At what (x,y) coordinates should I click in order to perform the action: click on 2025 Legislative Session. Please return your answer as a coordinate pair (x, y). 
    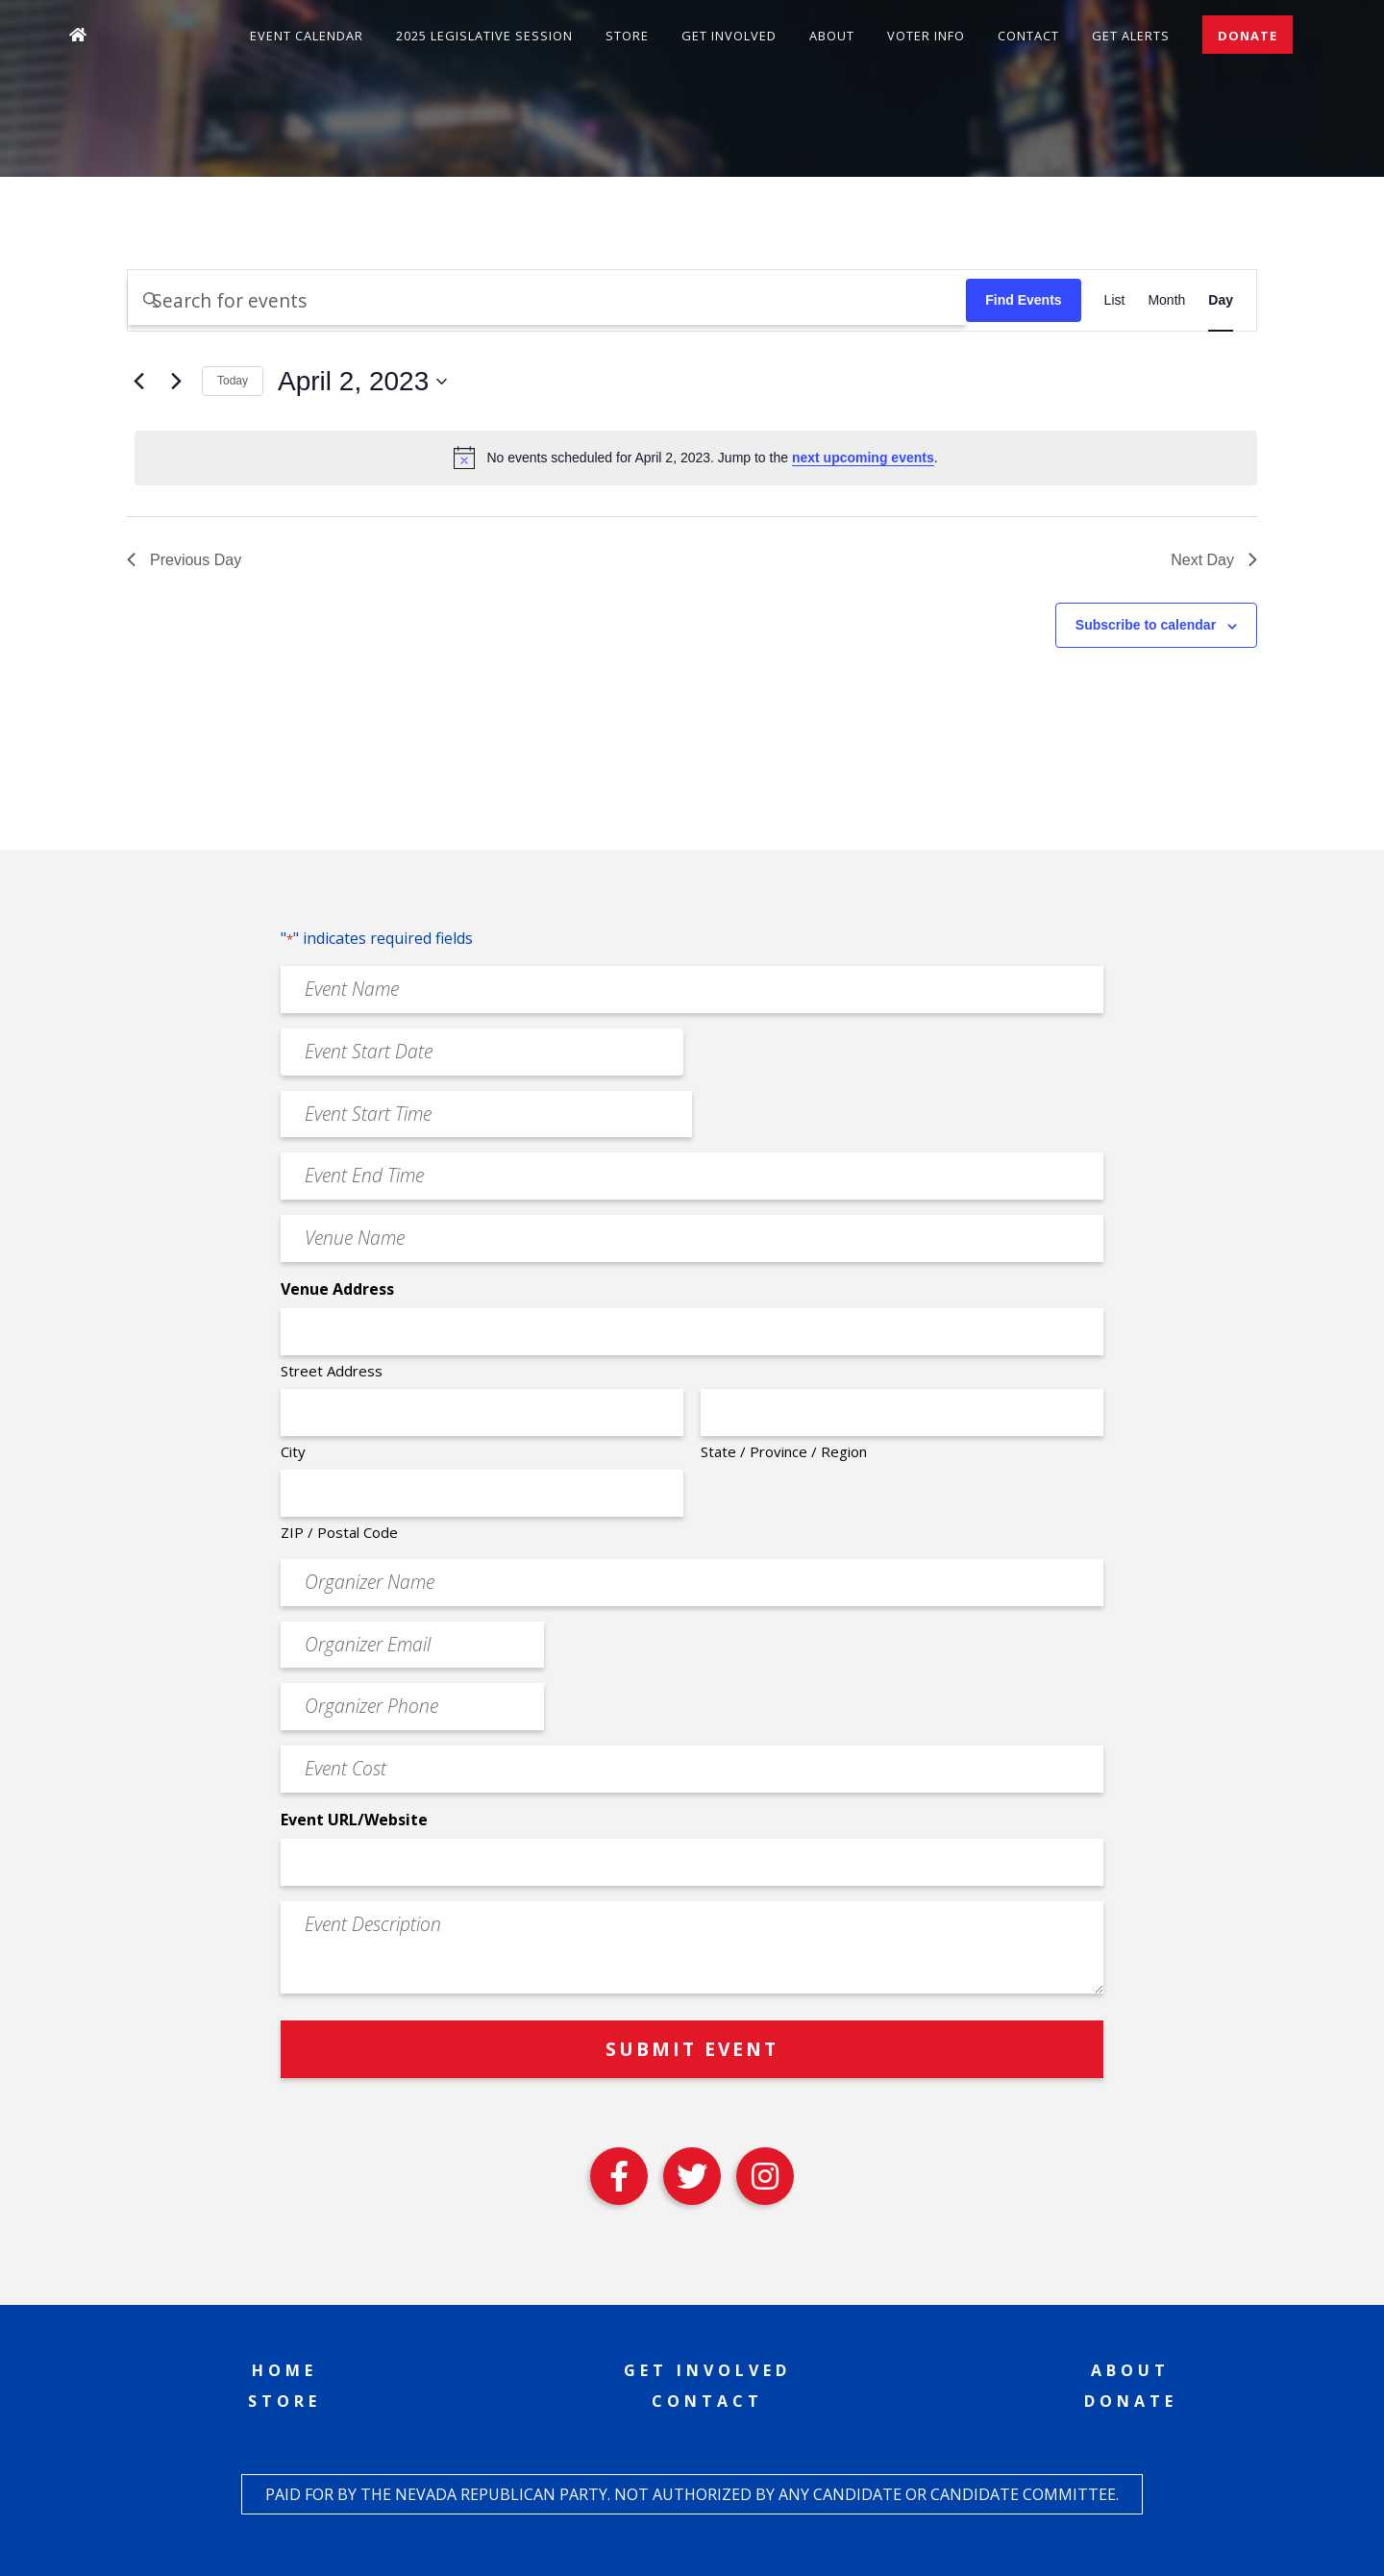
    Looking at the image, I should click on (484, 35).